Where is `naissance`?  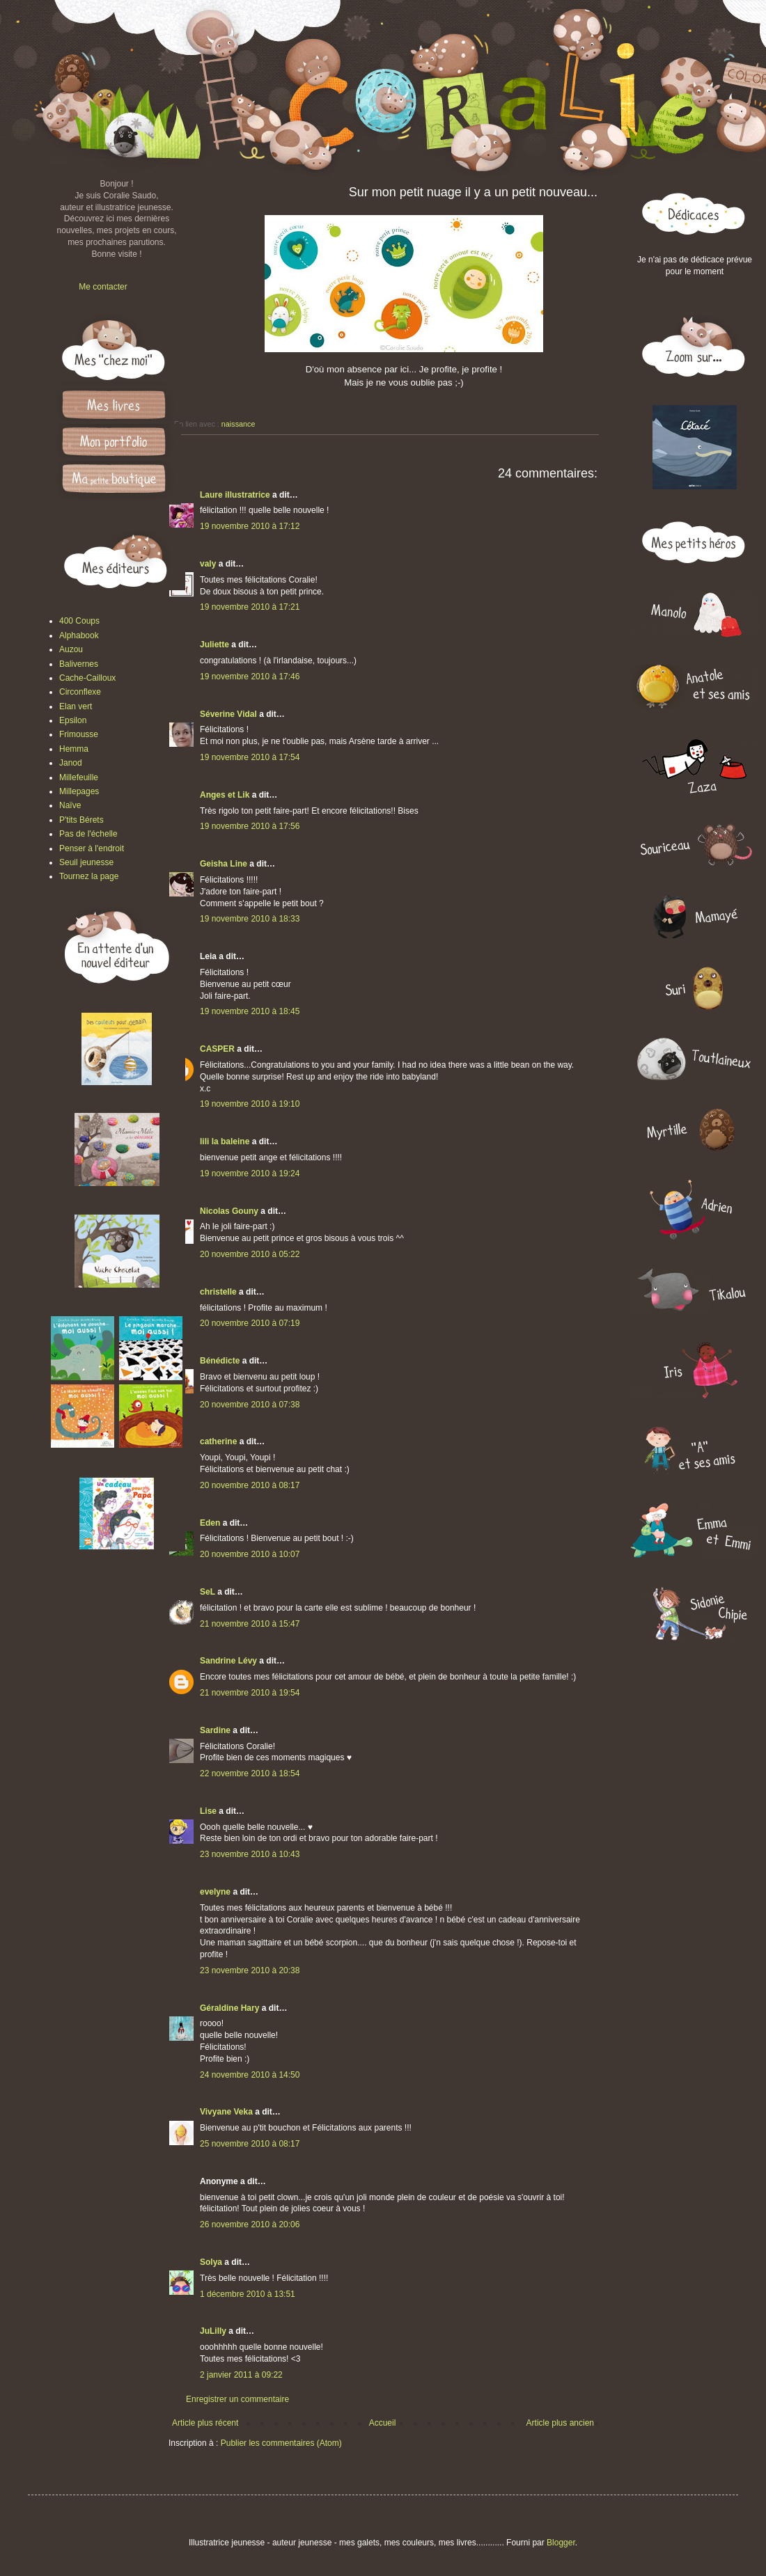
naissance is located at coordinates (238, 424).